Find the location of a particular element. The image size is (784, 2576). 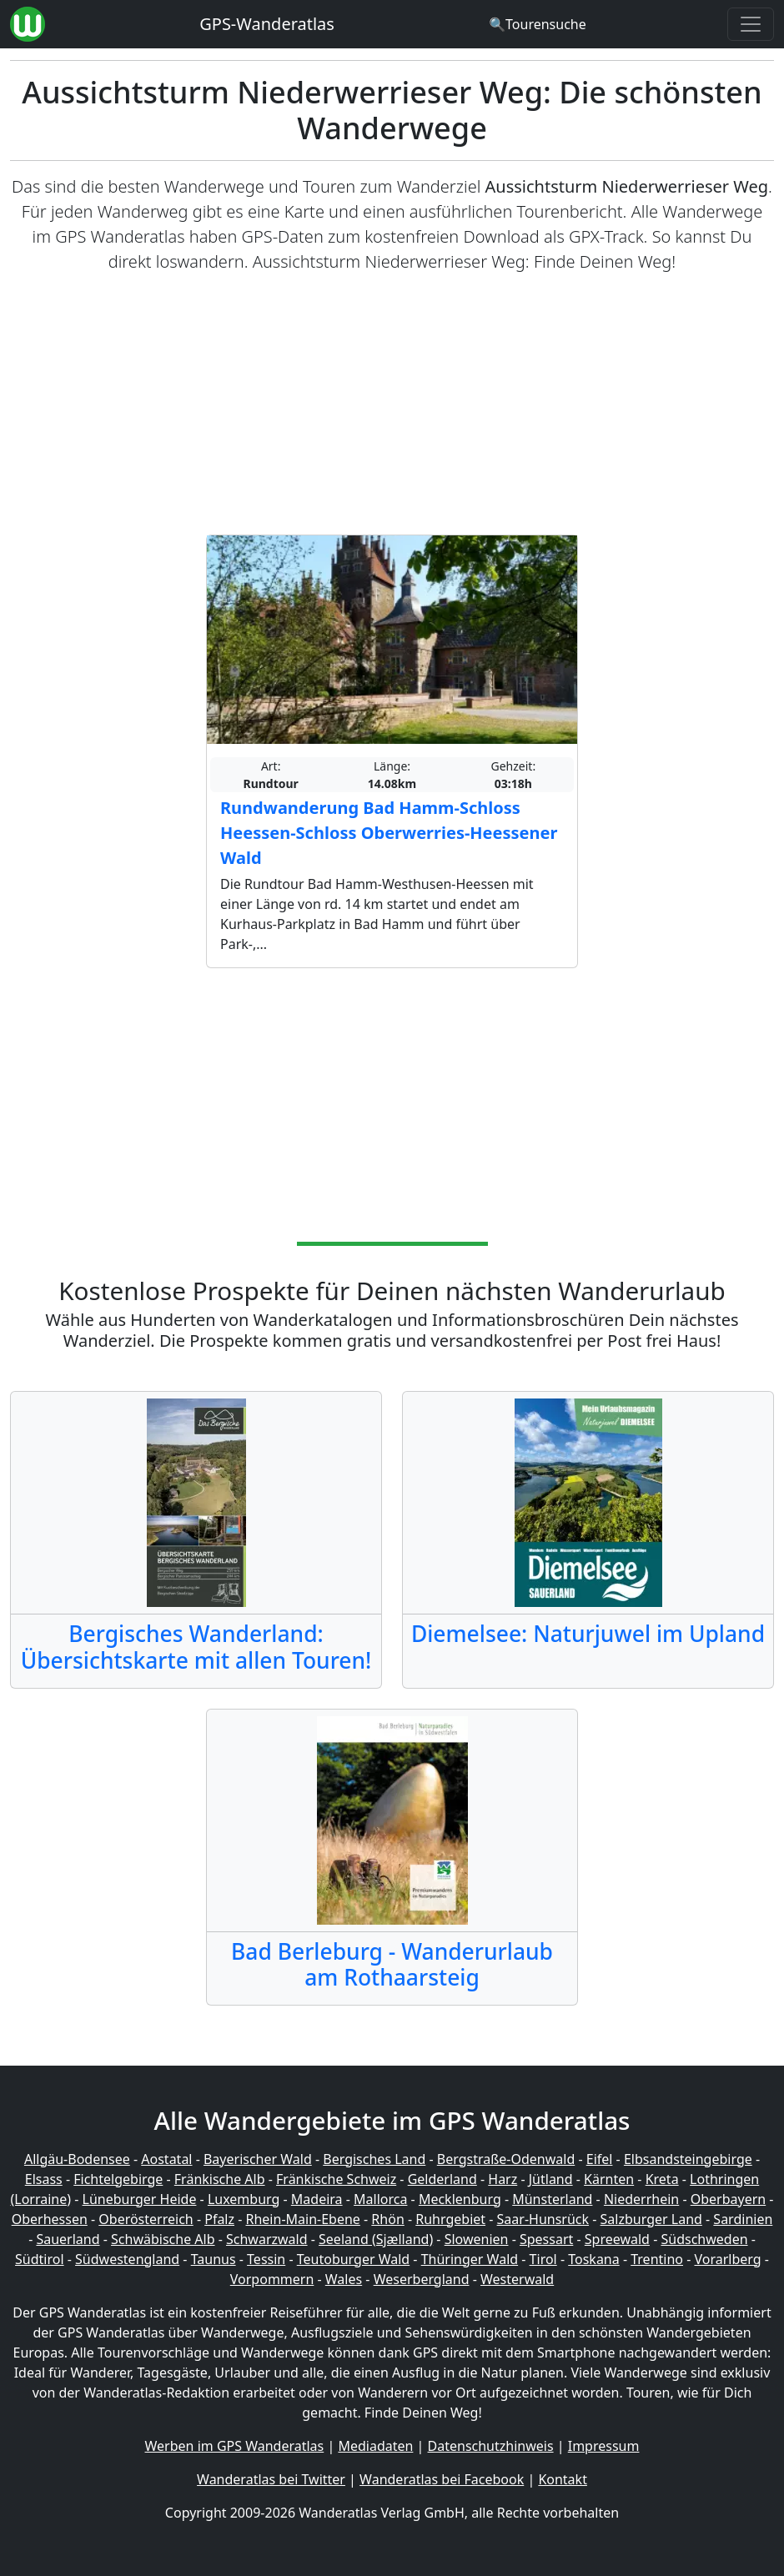

Aostatal is located at coordinates (166, 2159).